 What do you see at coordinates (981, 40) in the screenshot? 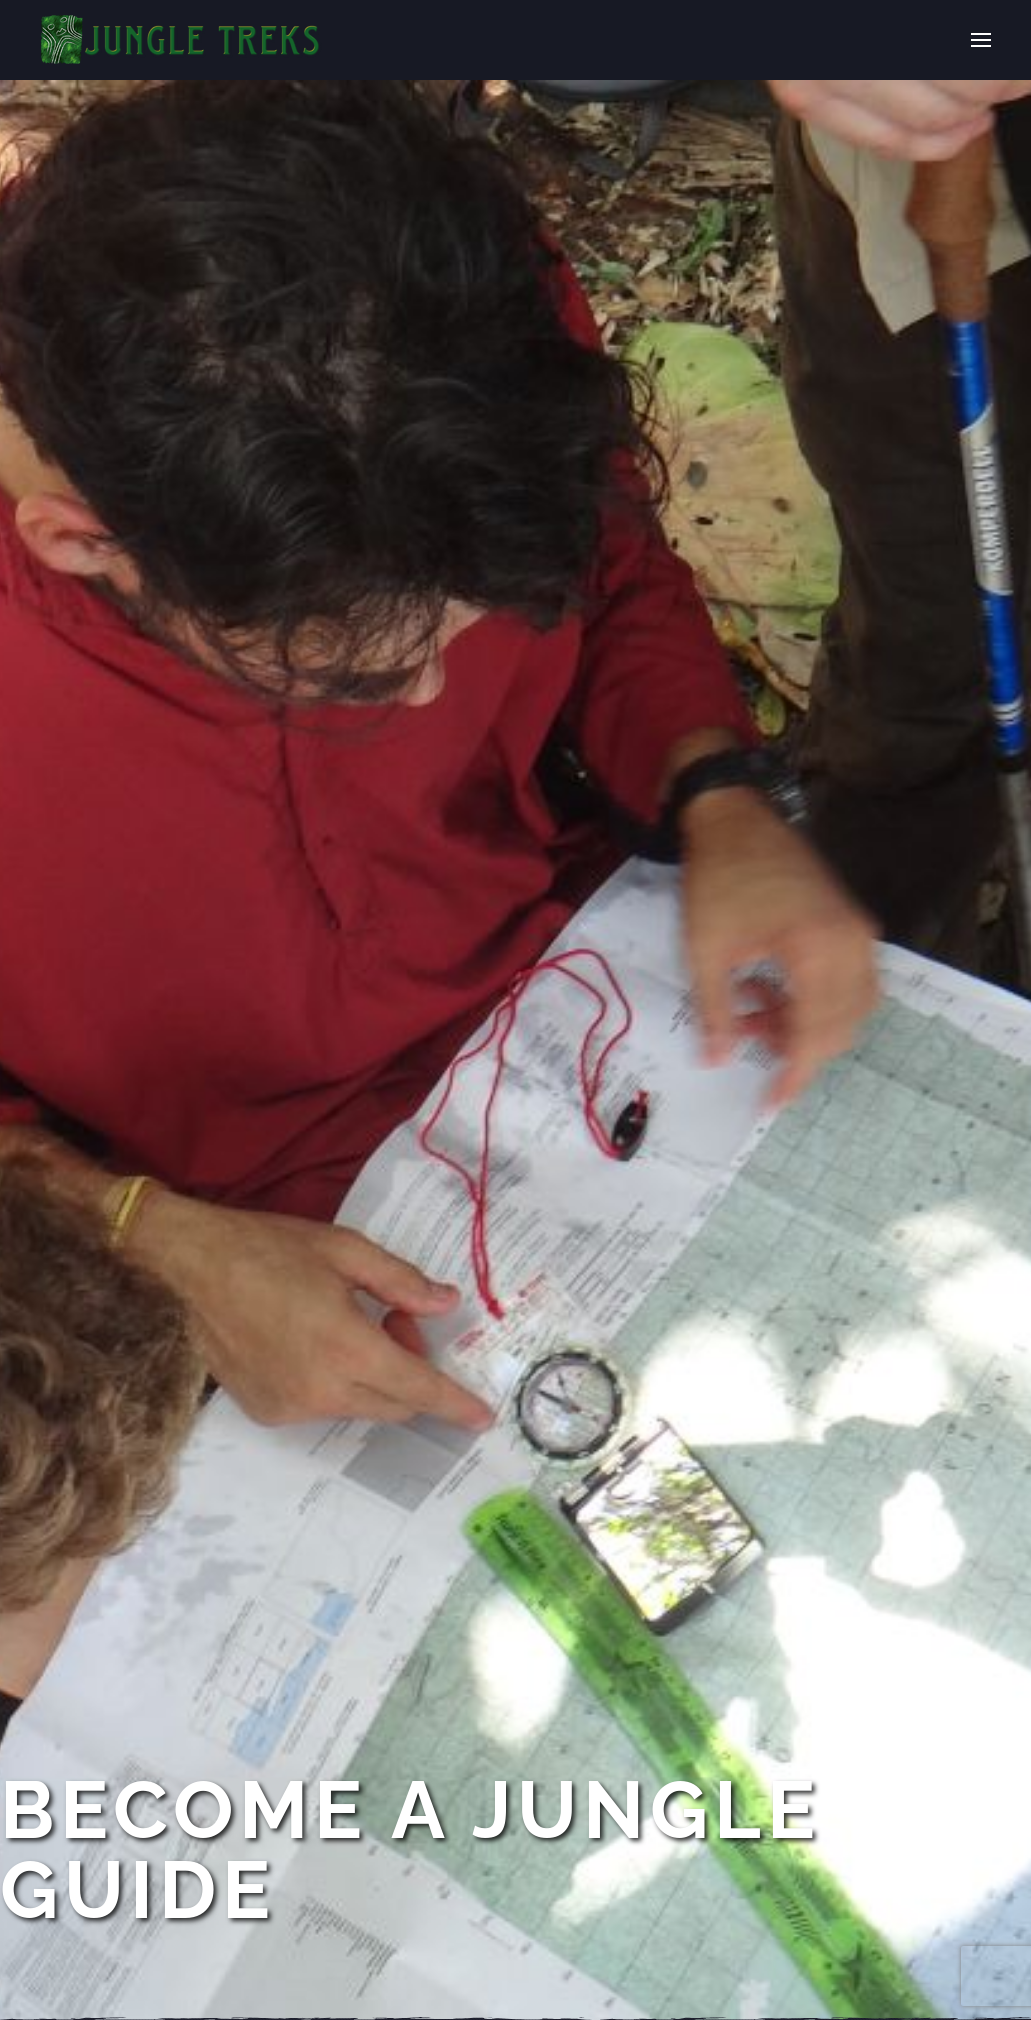
I see `[button]` at bounding box center [981, 40].